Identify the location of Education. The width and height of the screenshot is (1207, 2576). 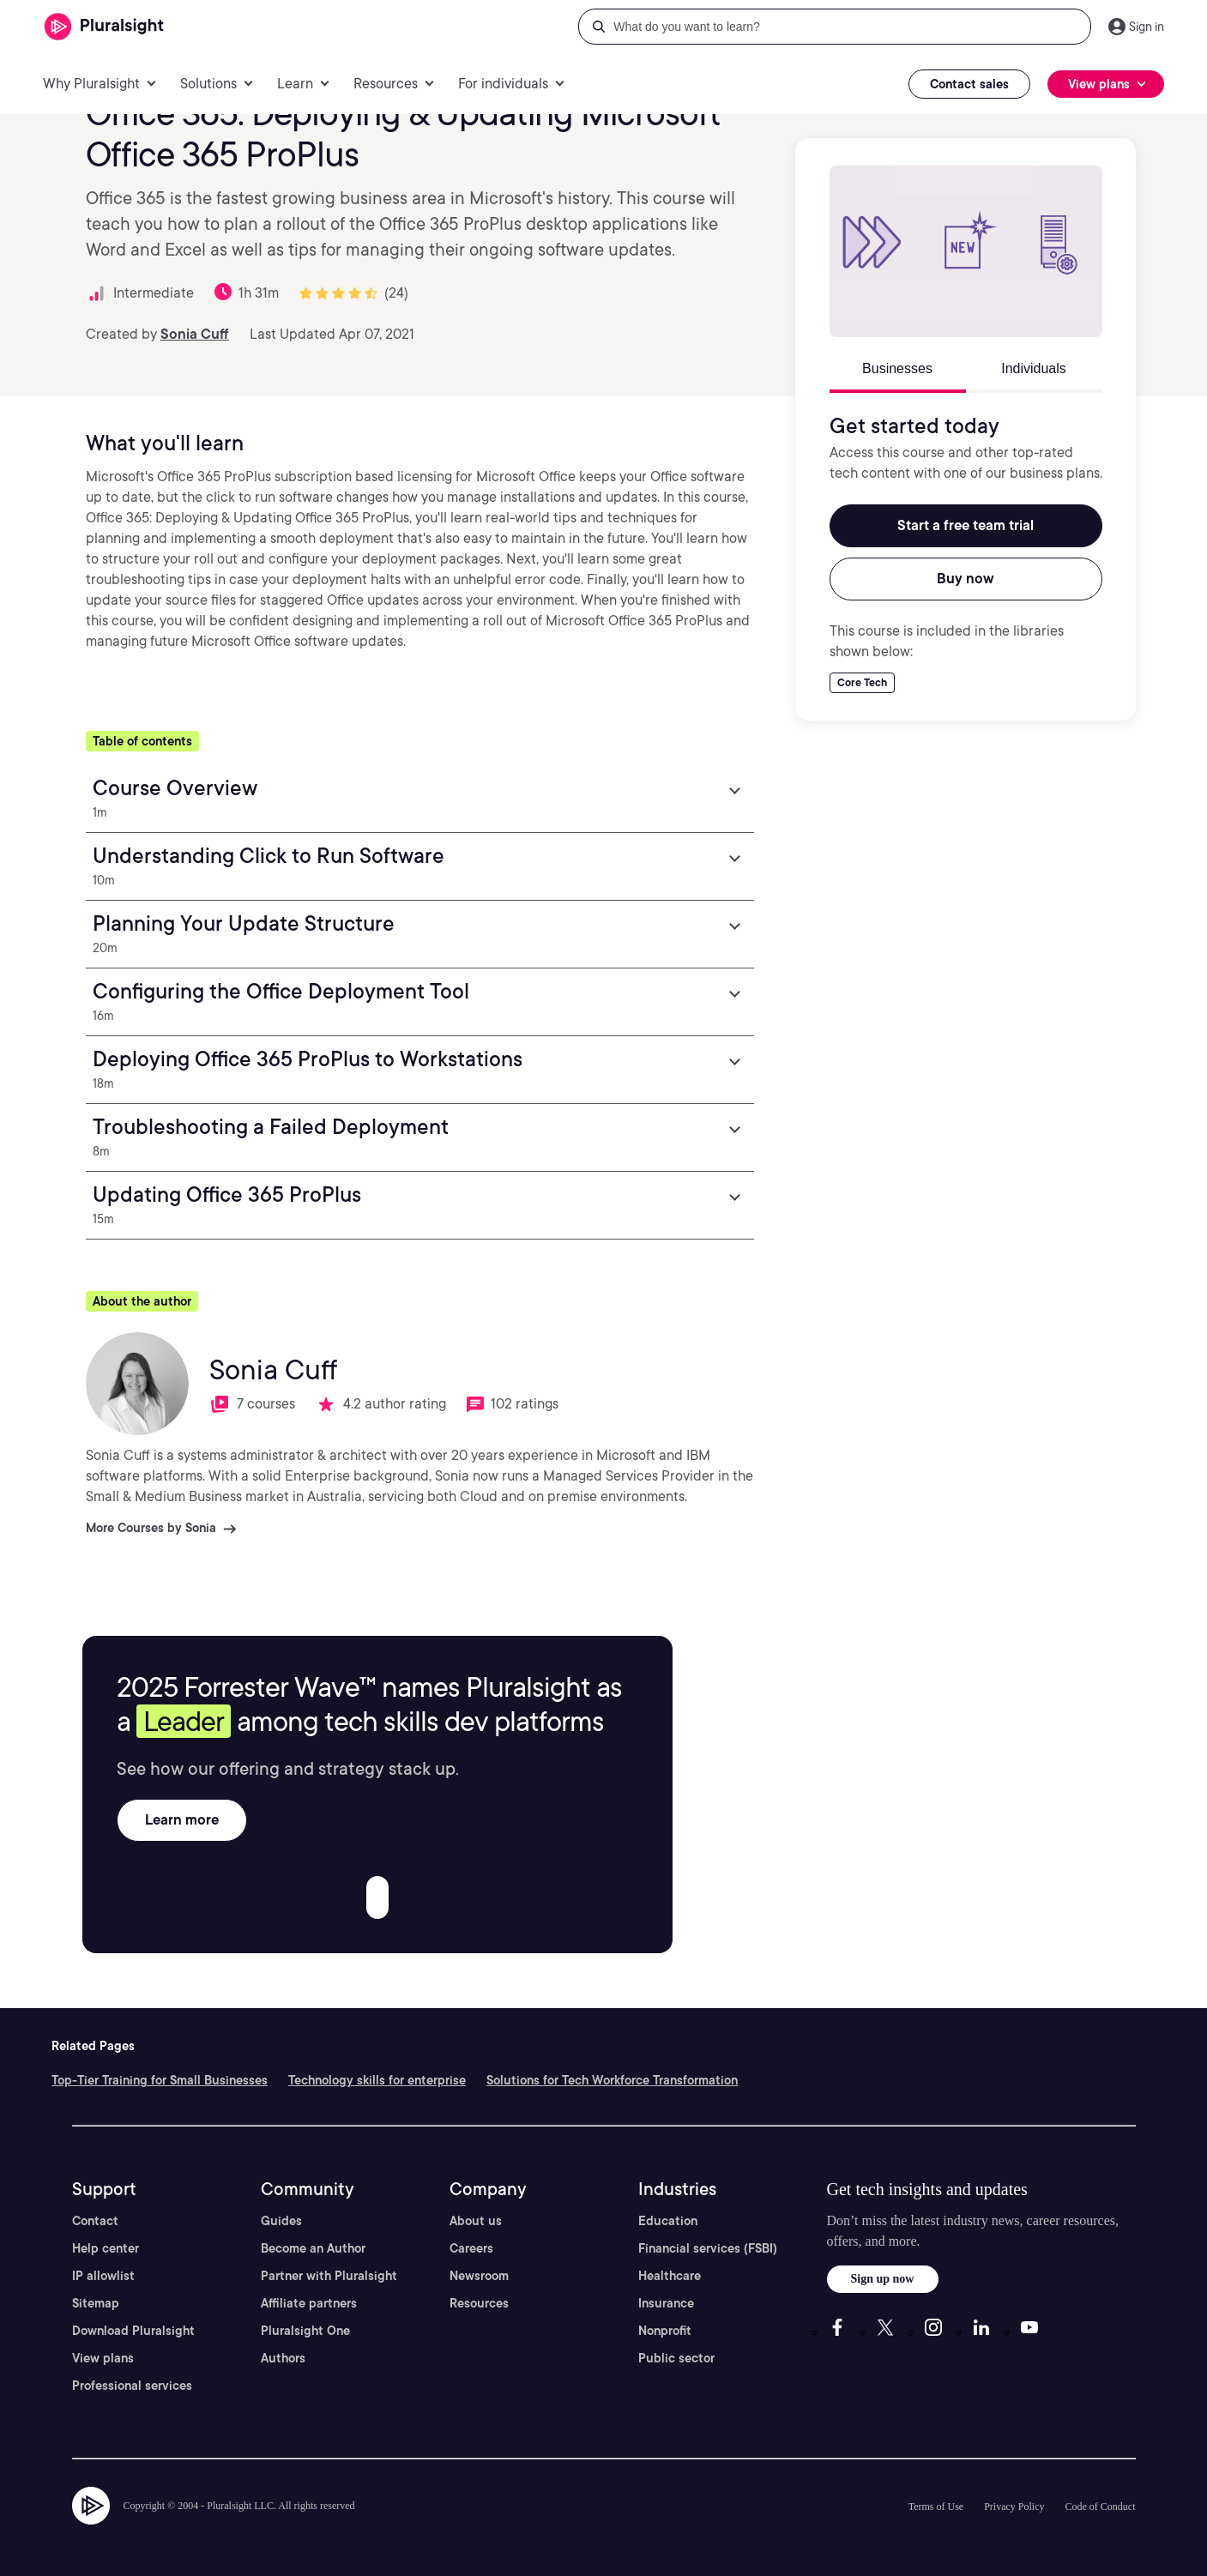
(667, 2221).